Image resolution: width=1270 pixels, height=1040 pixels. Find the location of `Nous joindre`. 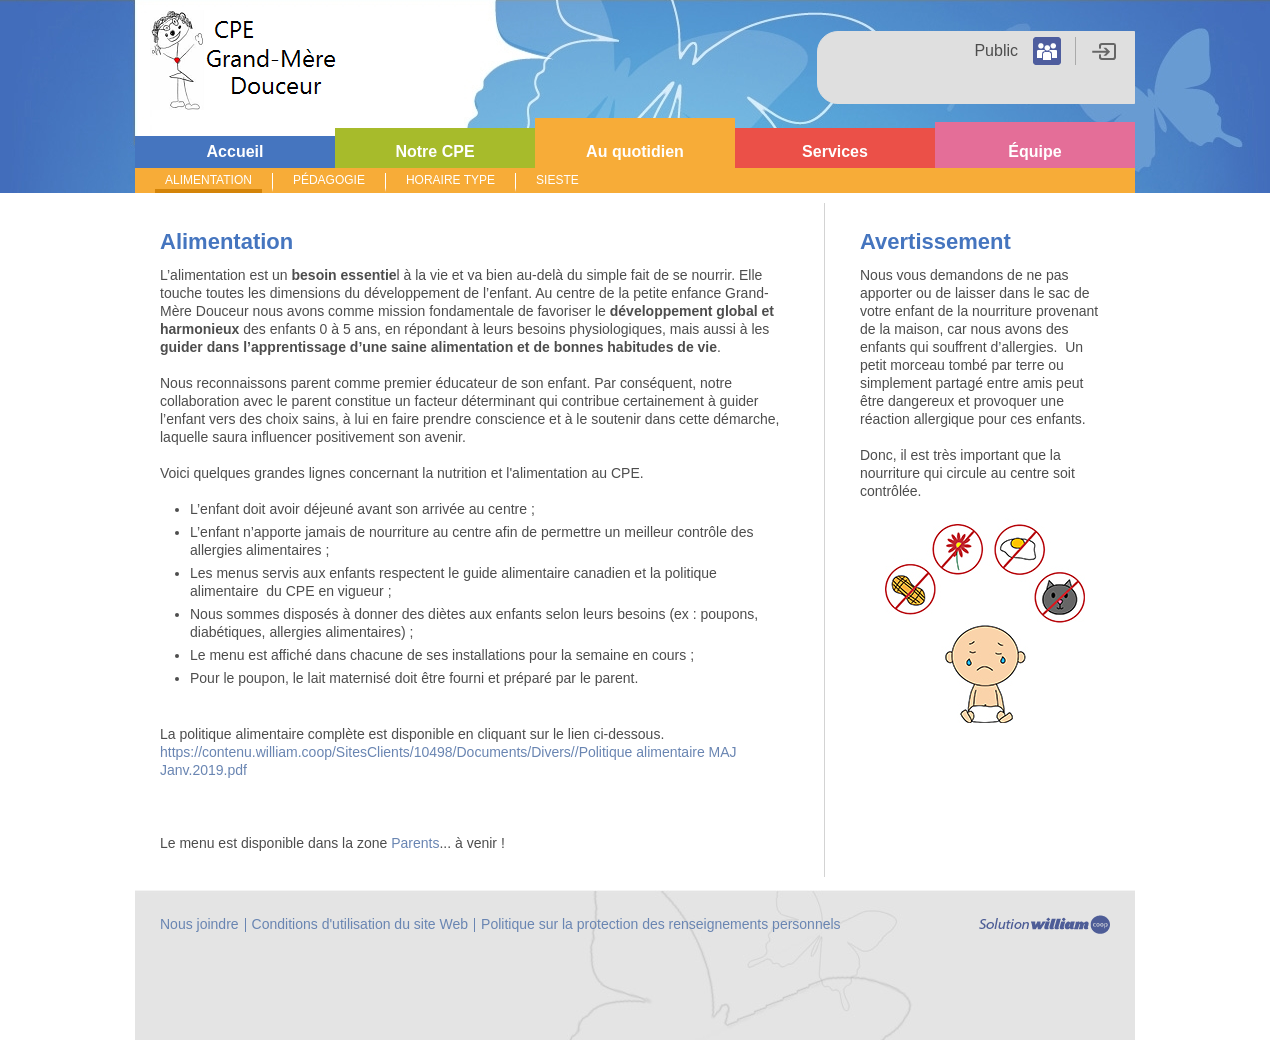

Nous joindre is located at coordinates (199, 924).